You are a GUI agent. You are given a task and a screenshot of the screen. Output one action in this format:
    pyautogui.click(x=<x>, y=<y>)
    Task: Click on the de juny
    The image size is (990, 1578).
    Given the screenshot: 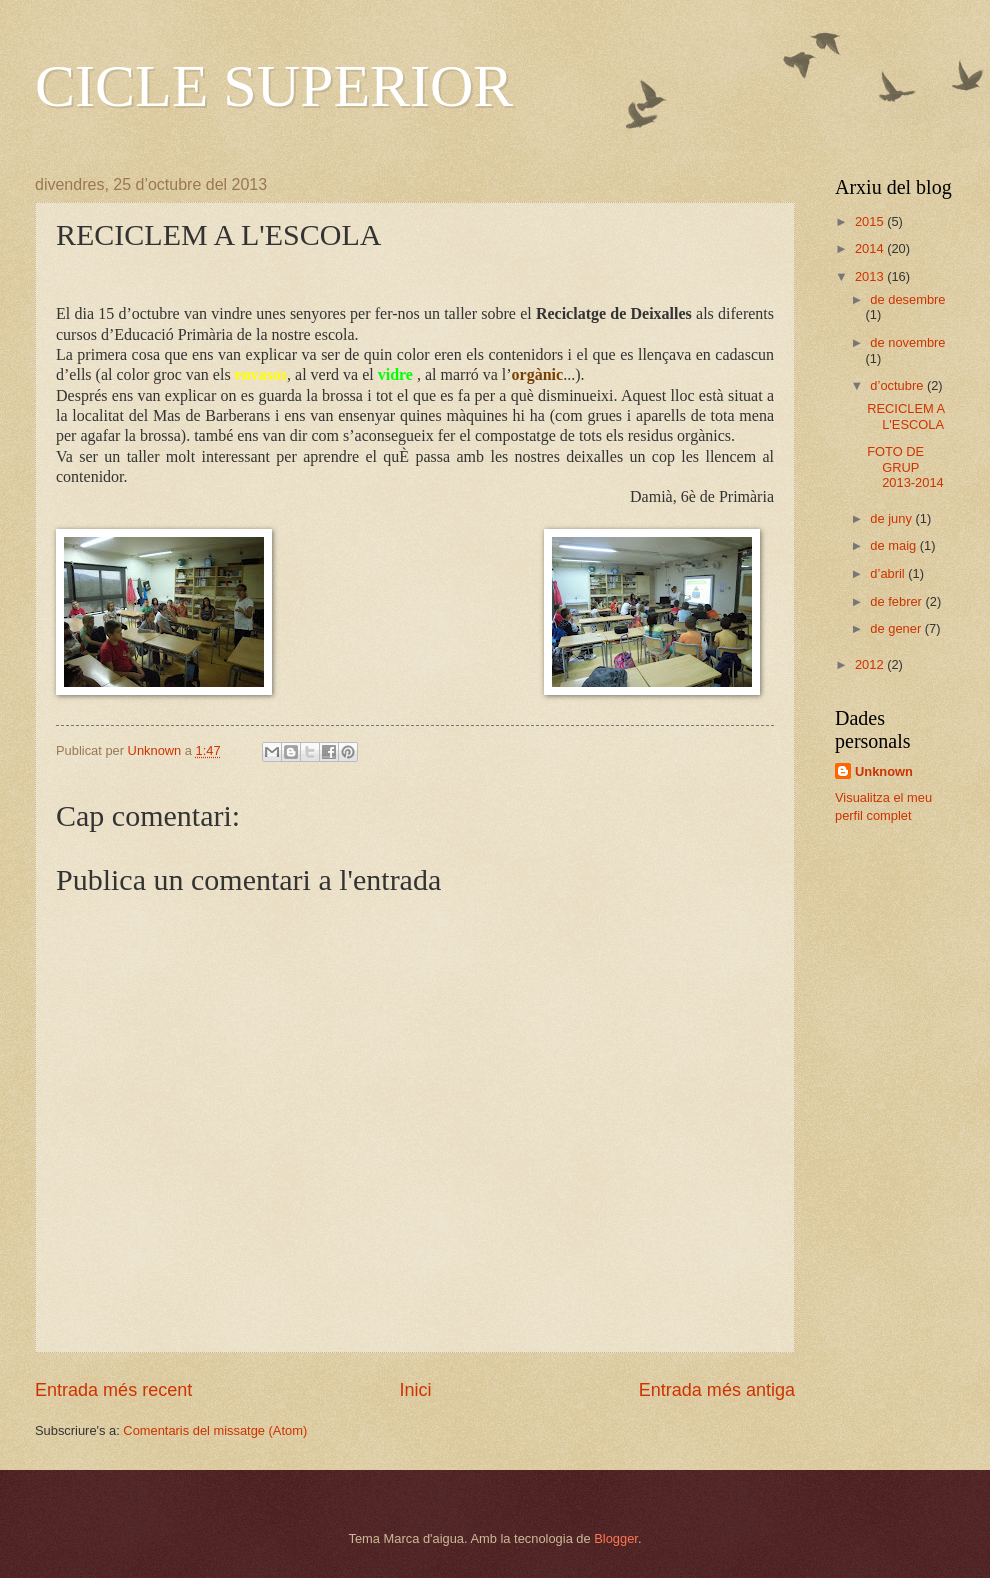 What is the action you would take?
    pyautogui.click(x=892, y=518)
    